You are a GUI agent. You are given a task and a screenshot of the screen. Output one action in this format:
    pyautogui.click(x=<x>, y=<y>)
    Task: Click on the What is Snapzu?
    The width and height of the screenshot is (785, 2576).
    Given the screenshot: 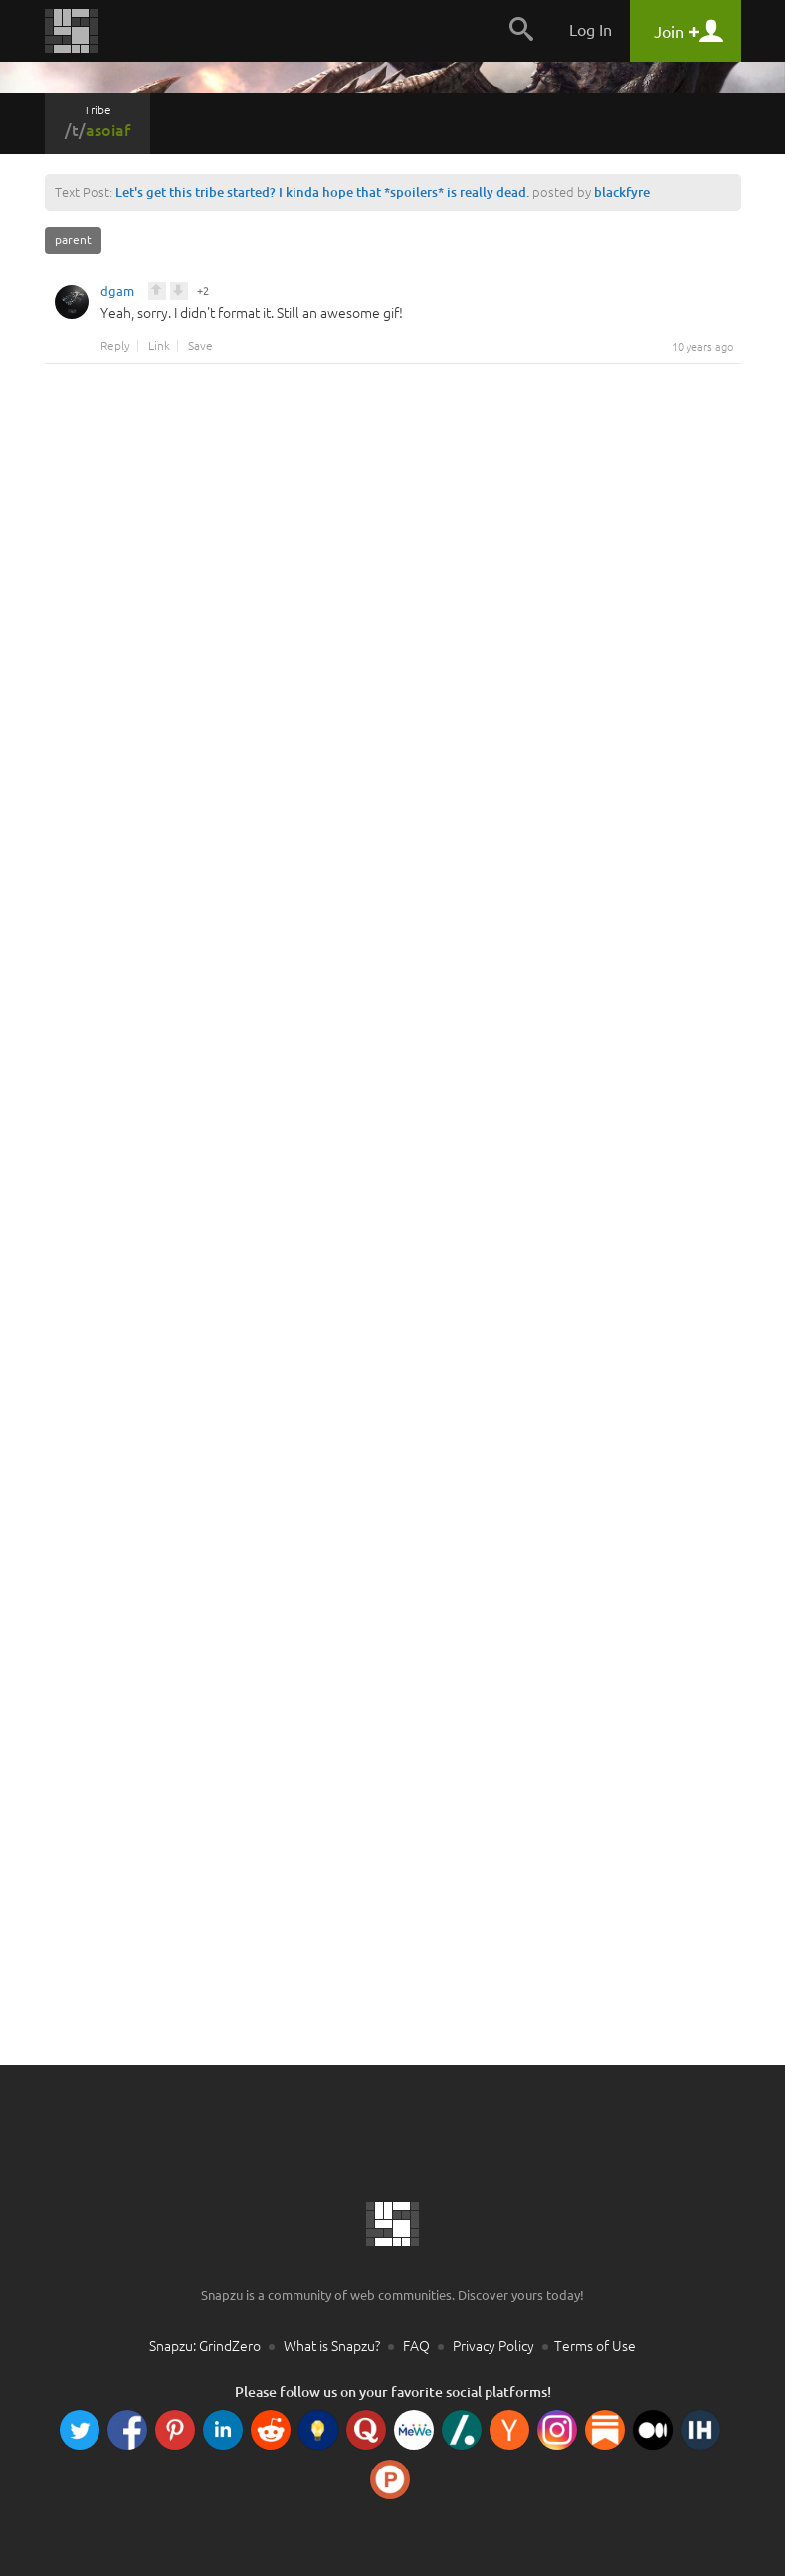 What is the action you would take?
    pyautogui.click(x=332, y=2346)
    